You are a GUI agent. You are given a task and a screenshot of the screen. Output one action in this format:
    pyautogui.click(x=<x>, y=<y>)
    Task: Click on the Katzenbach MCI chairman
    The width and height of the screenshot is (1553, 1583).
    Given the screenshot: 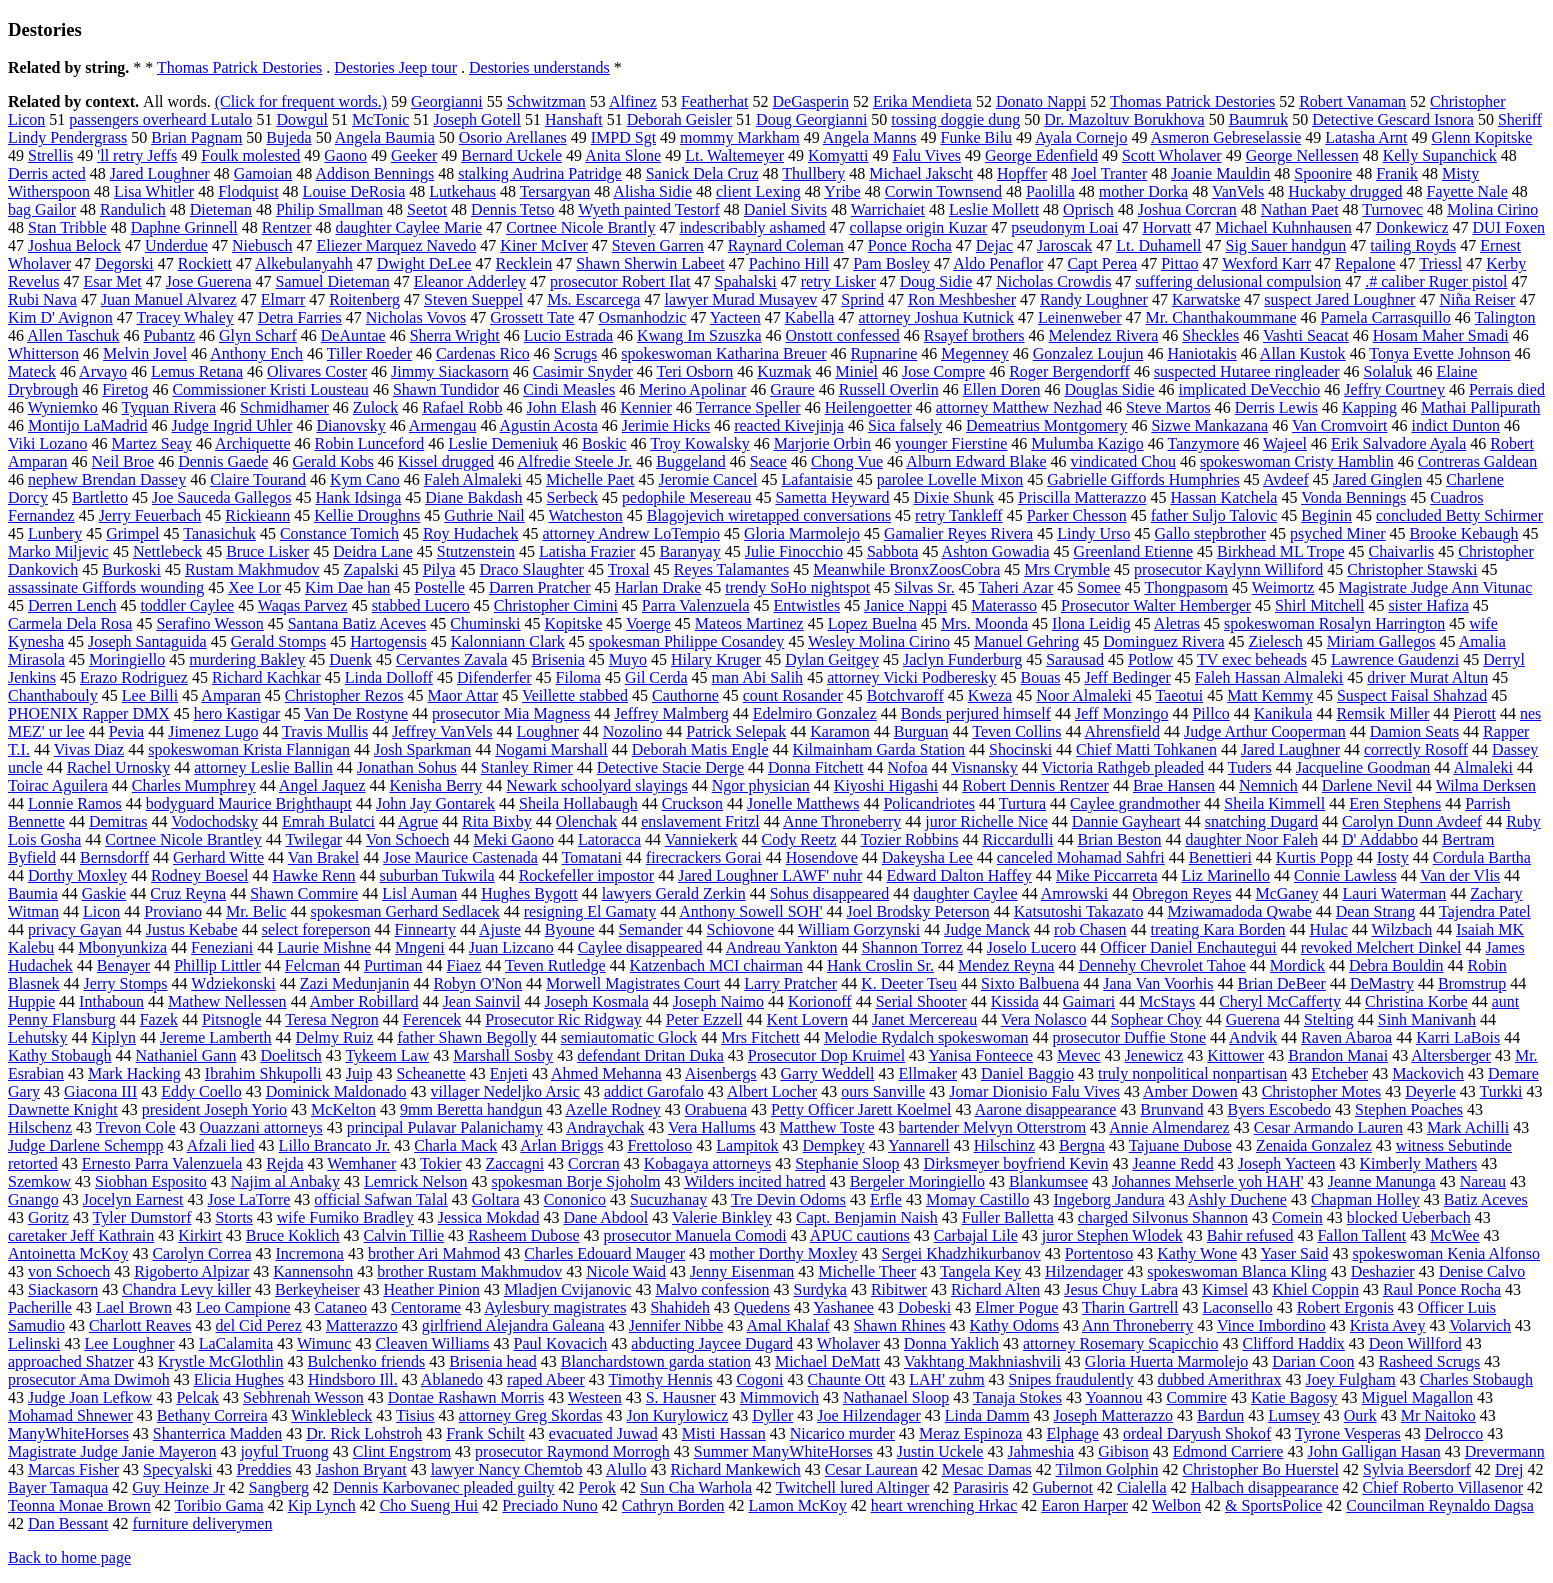 What is the action you would take?
    pyautogui.click(x=716, y=965)
    